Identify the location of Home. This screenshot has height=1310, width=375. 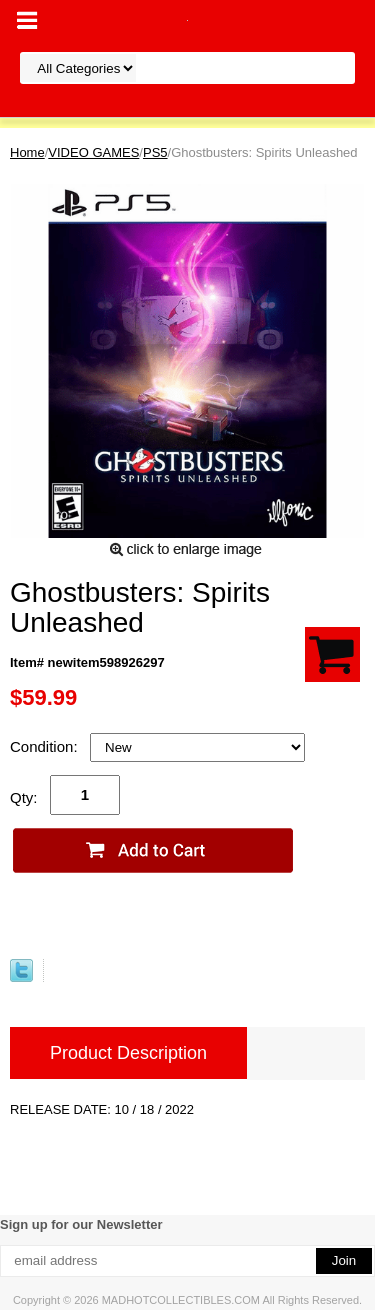
(27, 152).